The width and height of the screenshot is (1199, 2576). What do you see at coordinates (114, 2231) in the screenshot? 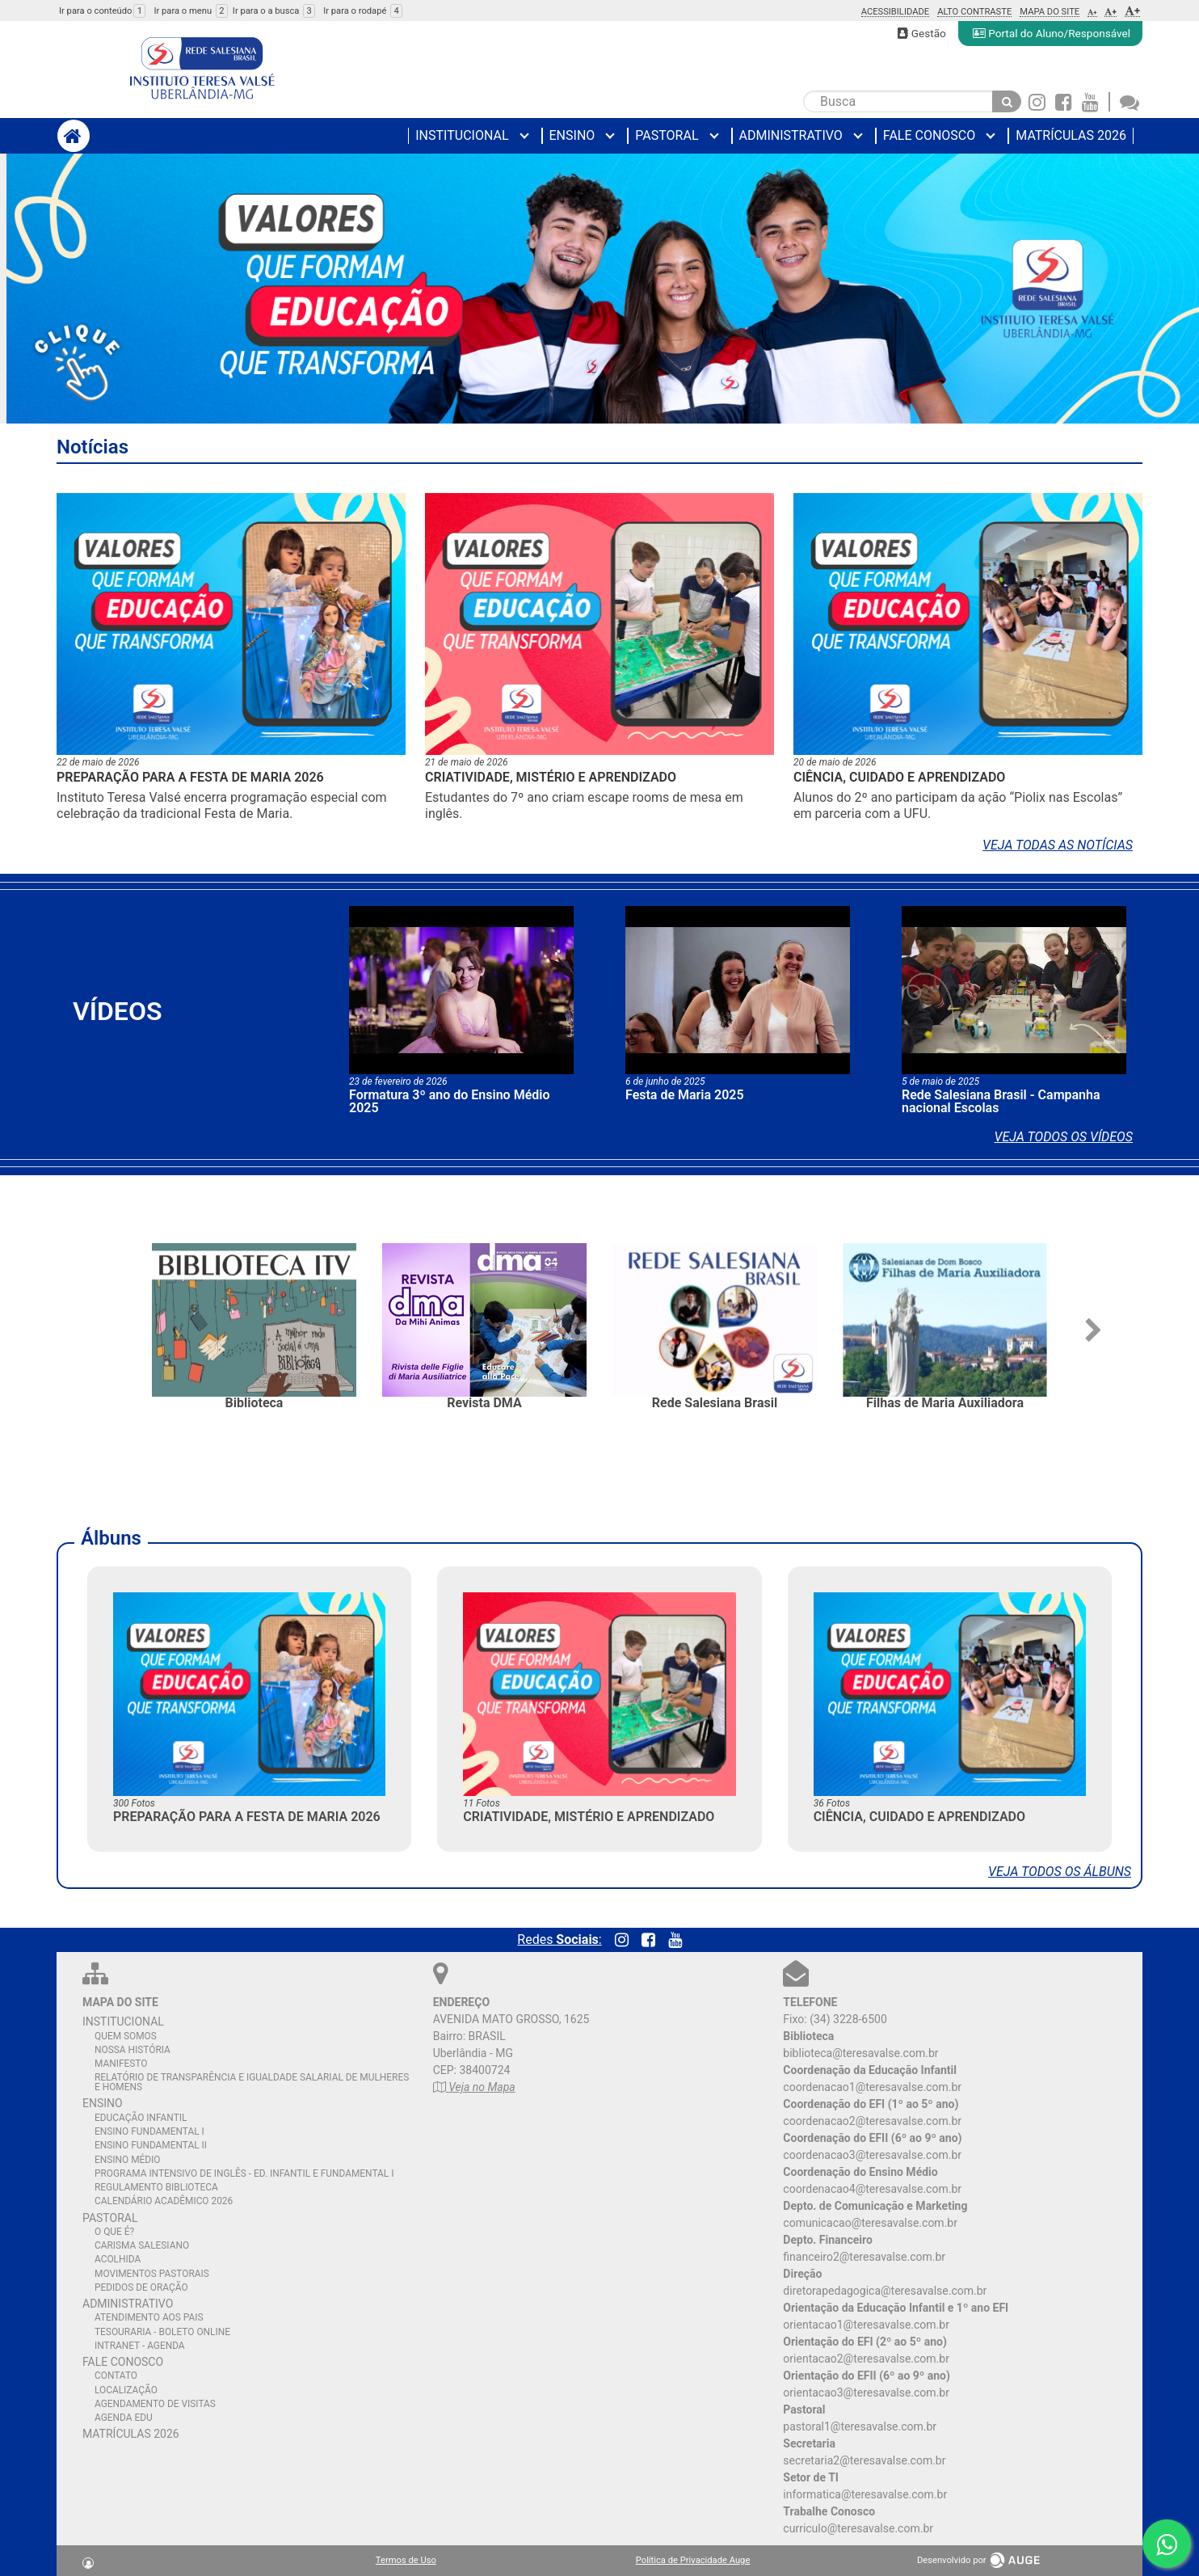
I see `O QUE É?` at bounding box center [114, 2231].